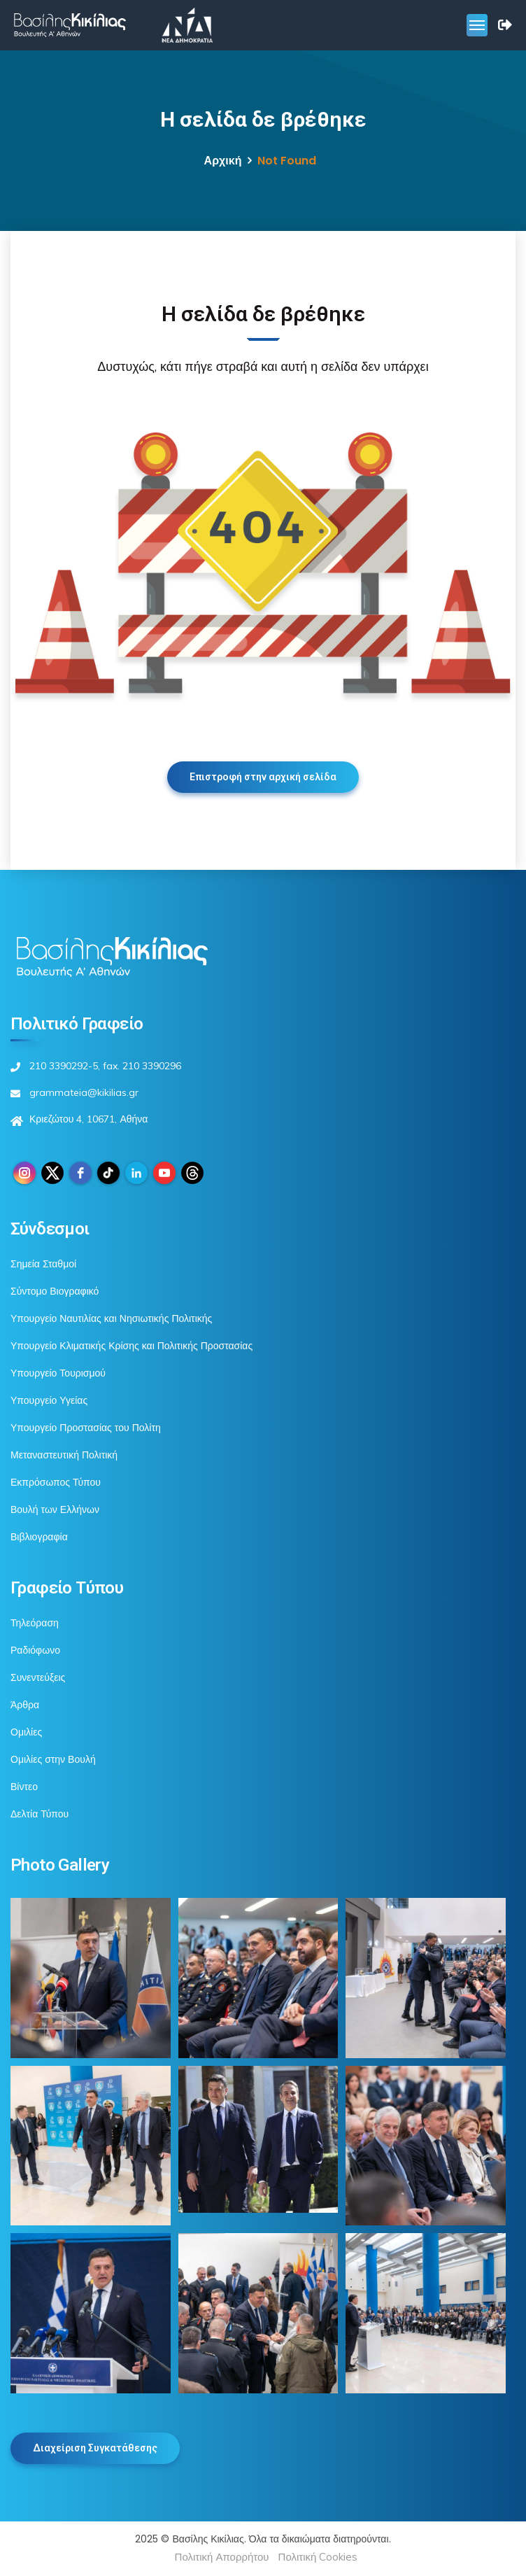  Describe the element at coordinates (39, 1536) in the screenshot. I see `Βιβλιογραφία` at that location.